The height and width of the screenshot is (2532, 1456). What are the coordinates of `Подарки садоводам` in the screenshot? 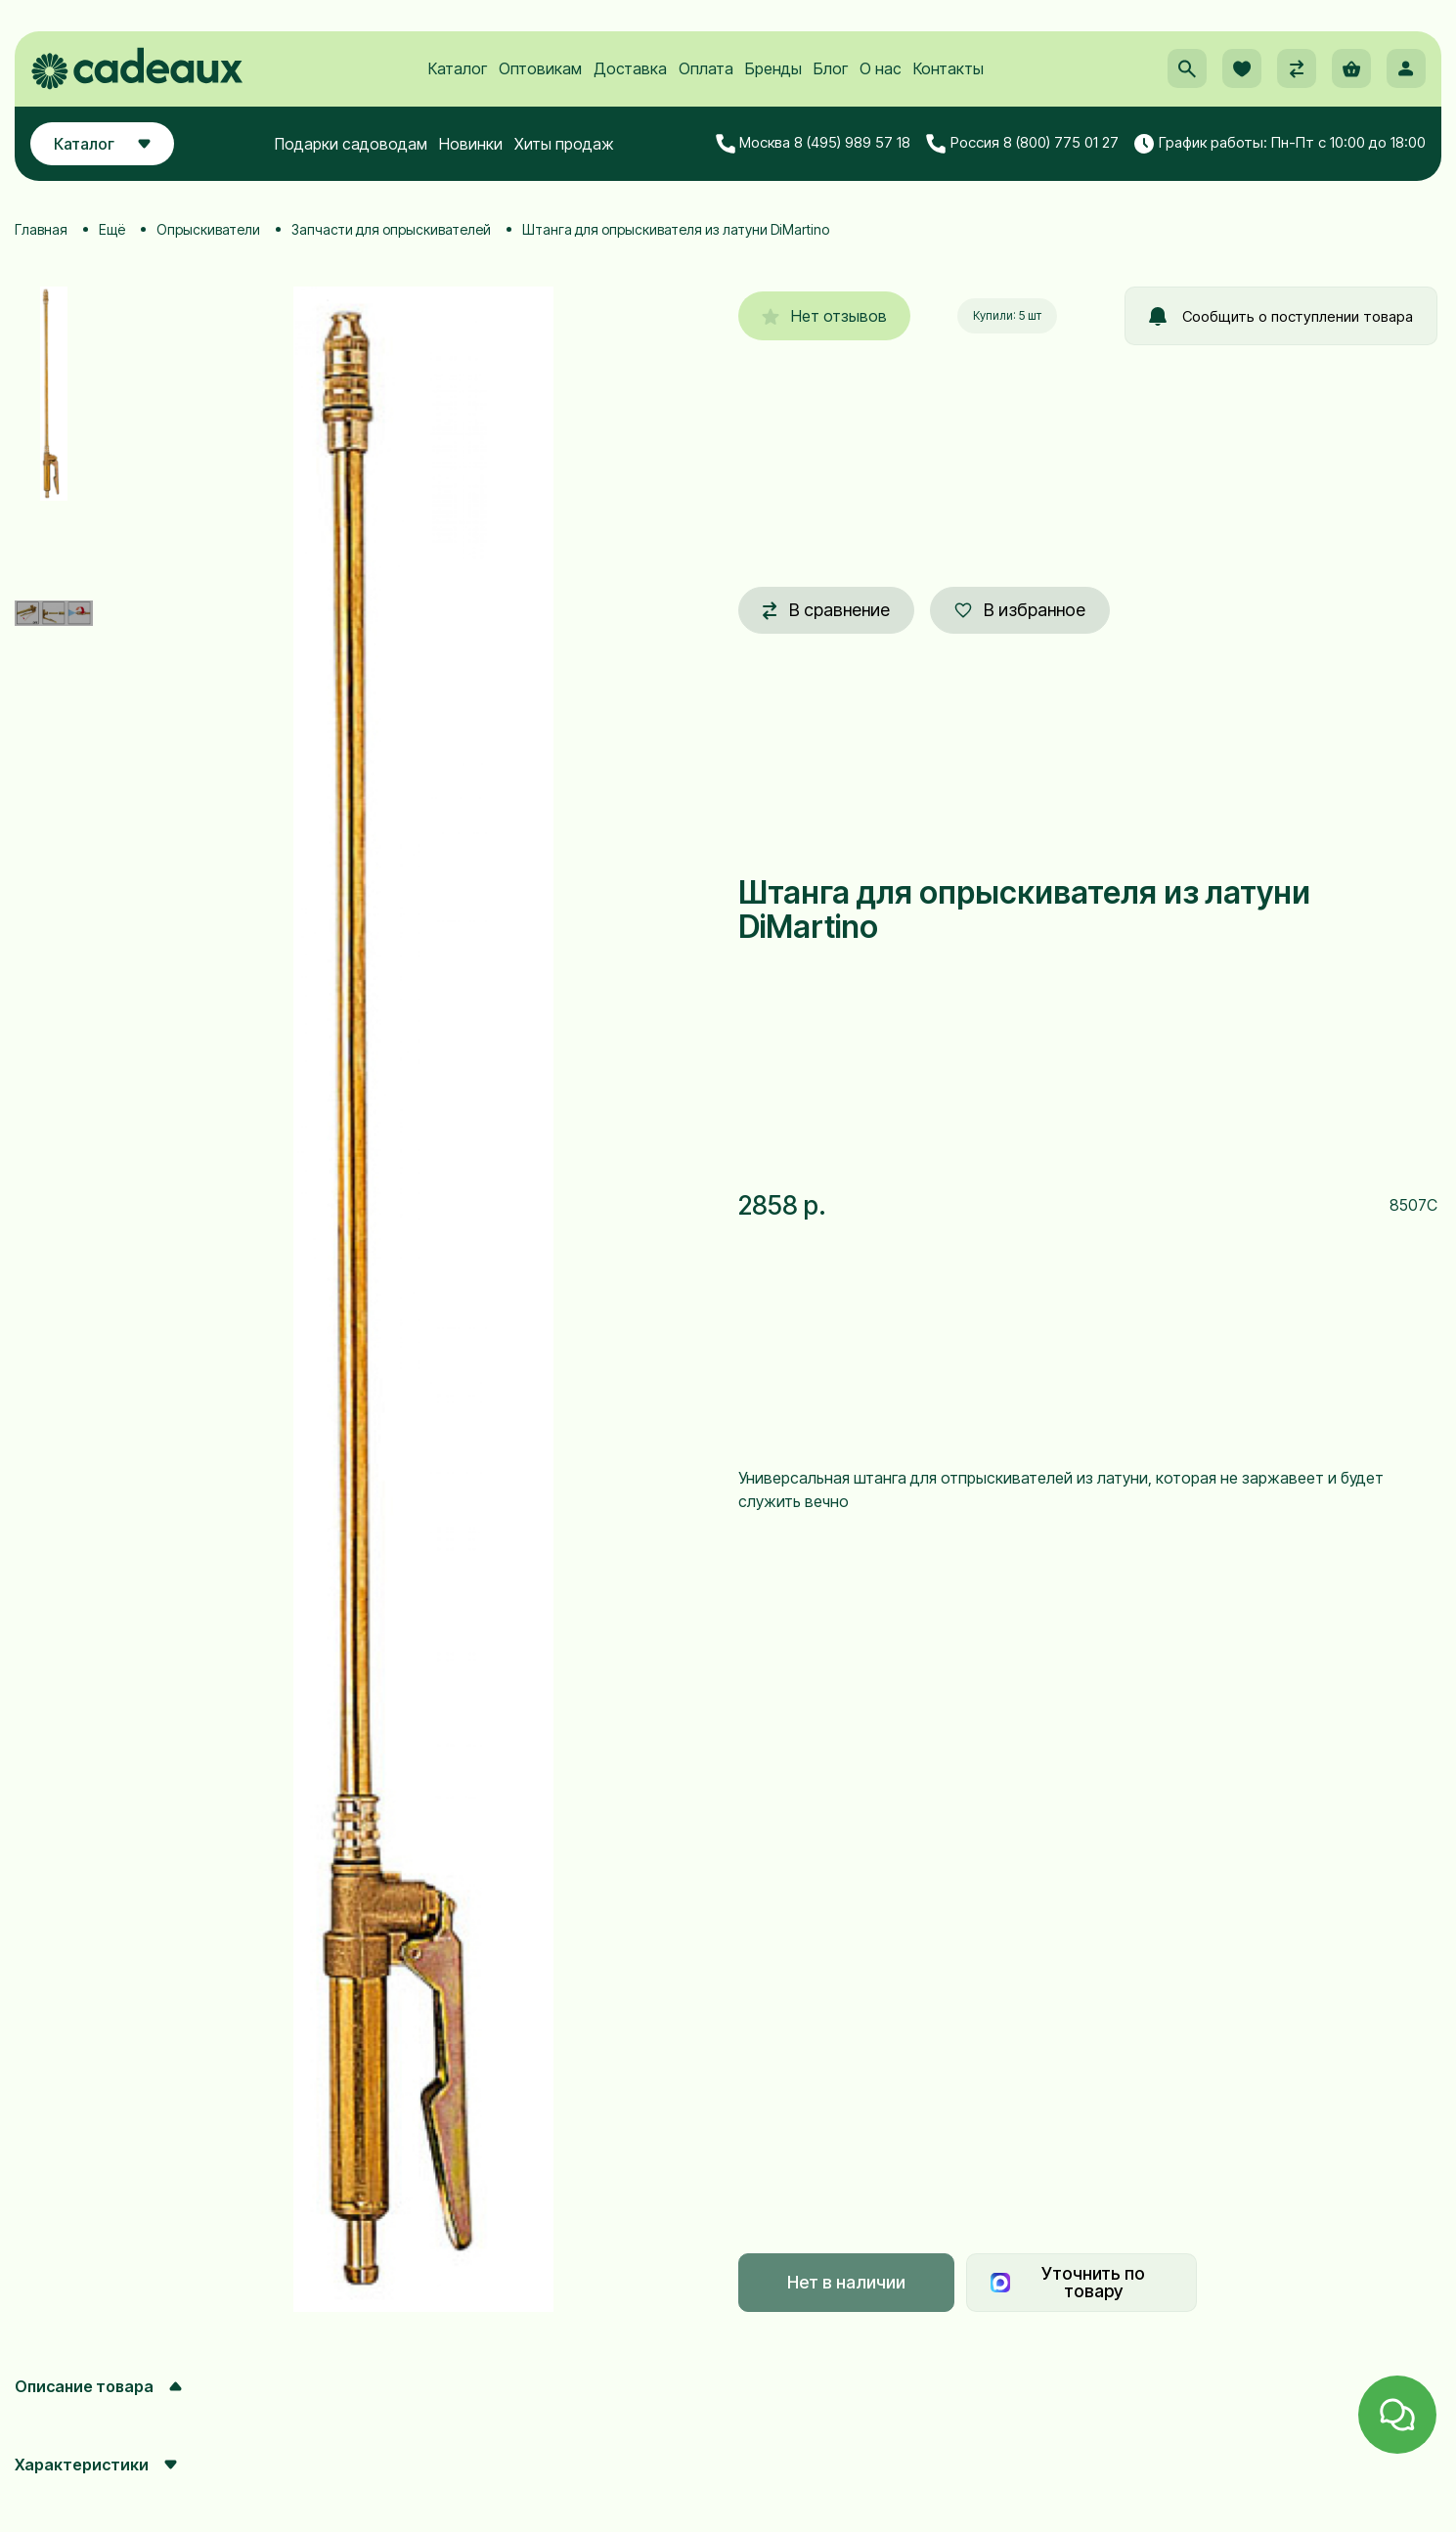 It's located at (351, 144).